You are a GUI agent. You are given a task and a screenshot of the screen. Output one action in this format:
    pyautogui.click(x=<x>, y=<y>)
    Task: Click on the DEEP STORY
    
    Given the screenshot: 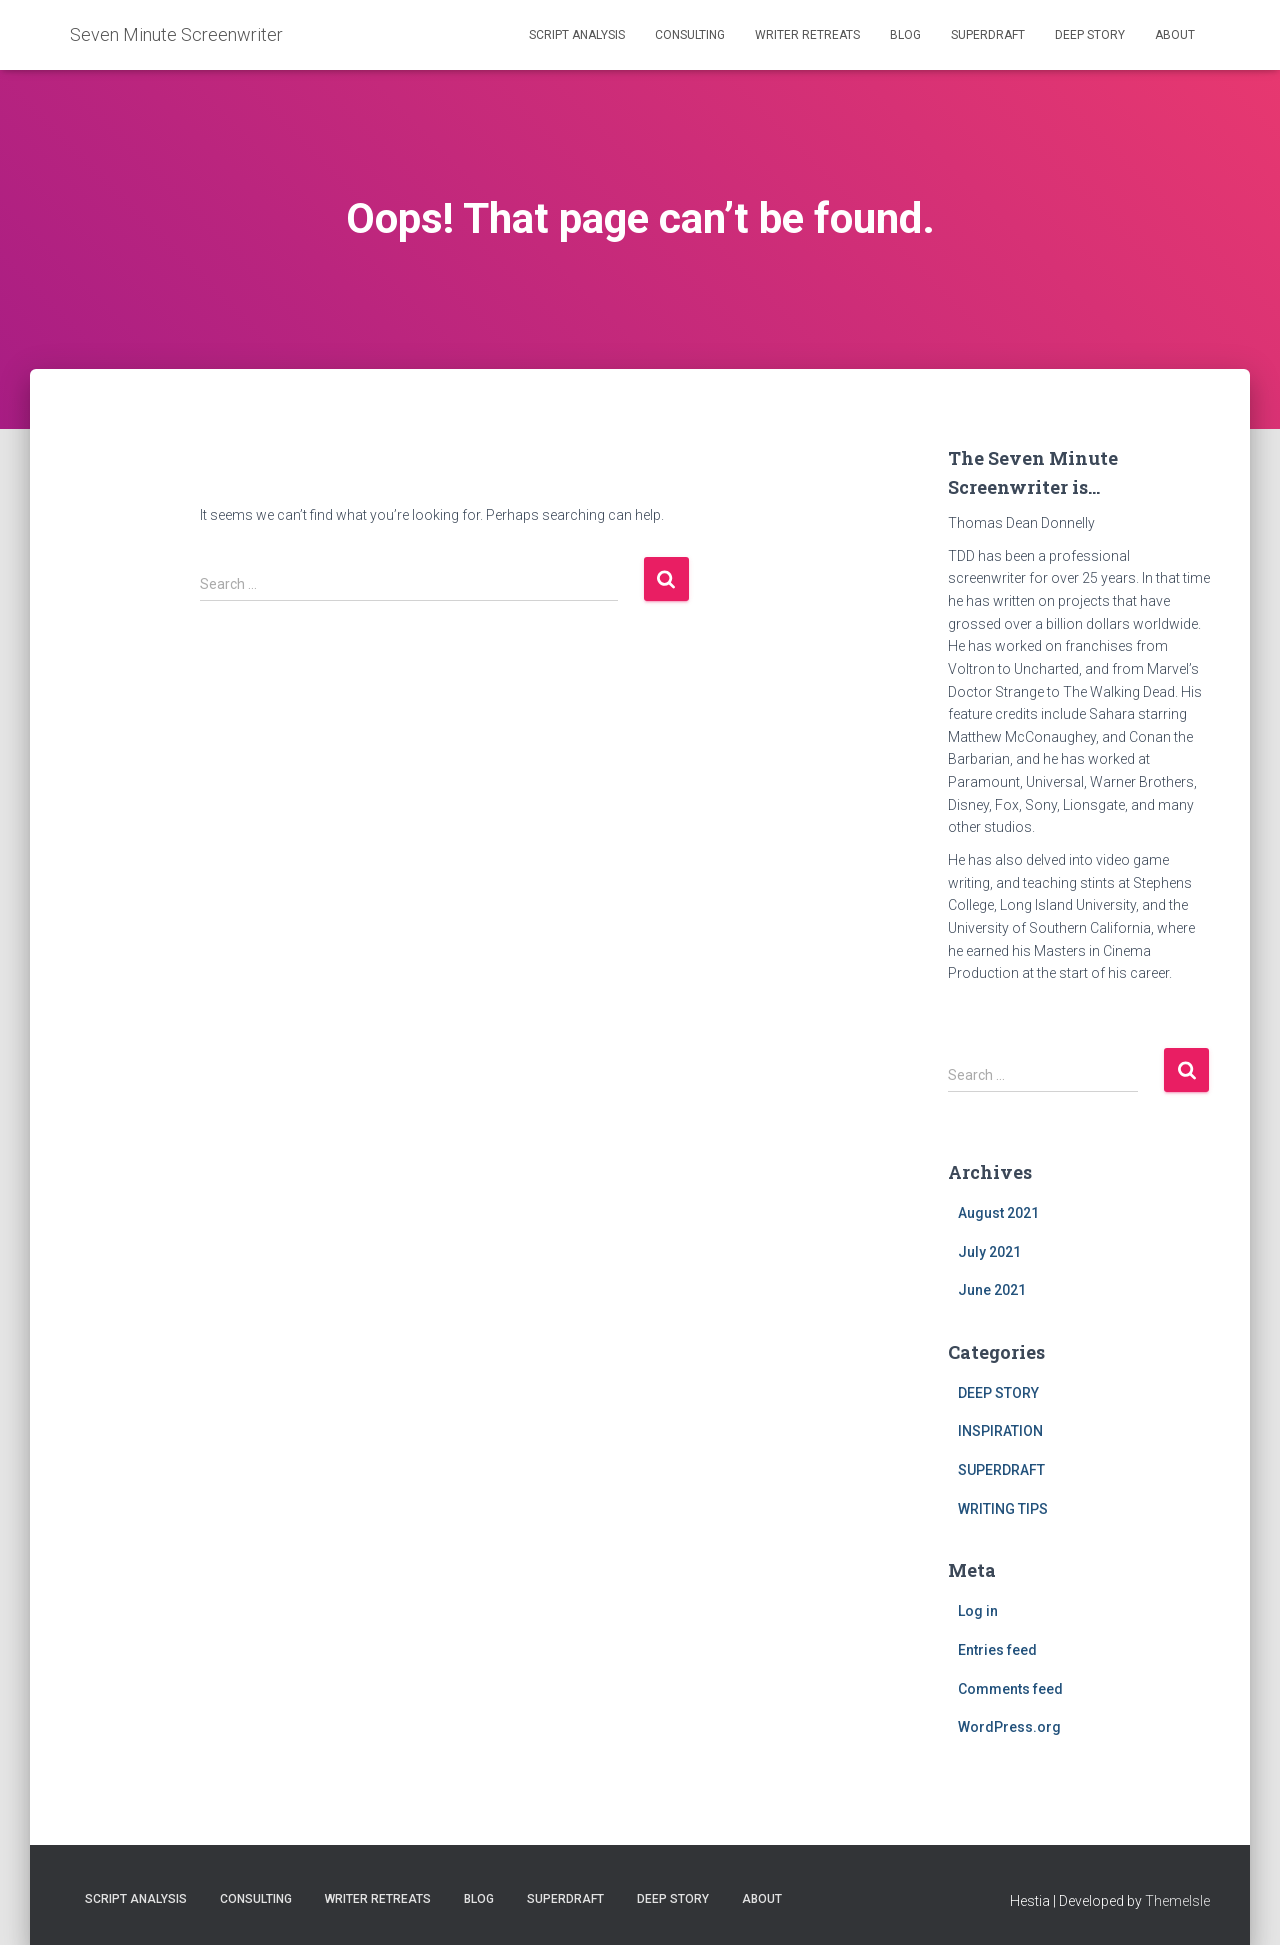 What is the action you would take?
    pyautogui.click(x=1090, y=35)
    